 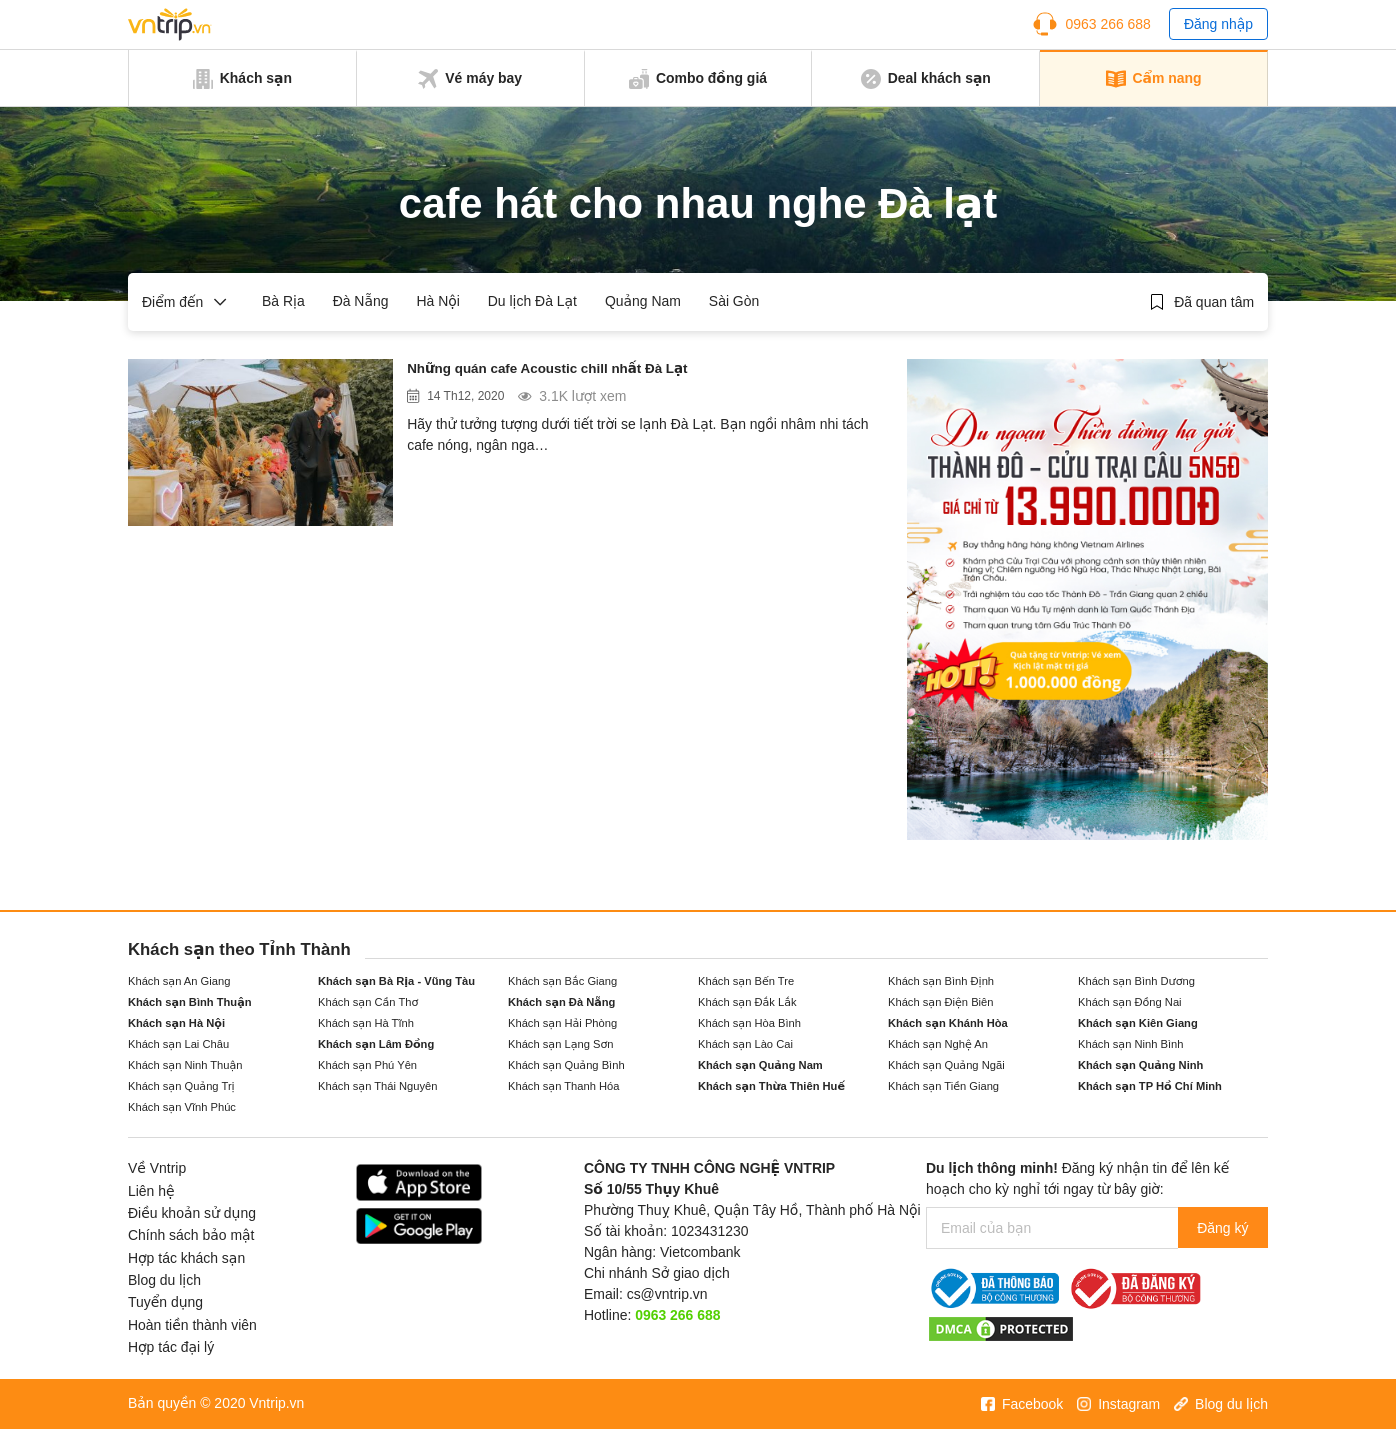 What do you see at coordinates (938, 1044) in the screenshot?
I see `Khách sạn Nghệ An` at bounding box center [938, 1044].